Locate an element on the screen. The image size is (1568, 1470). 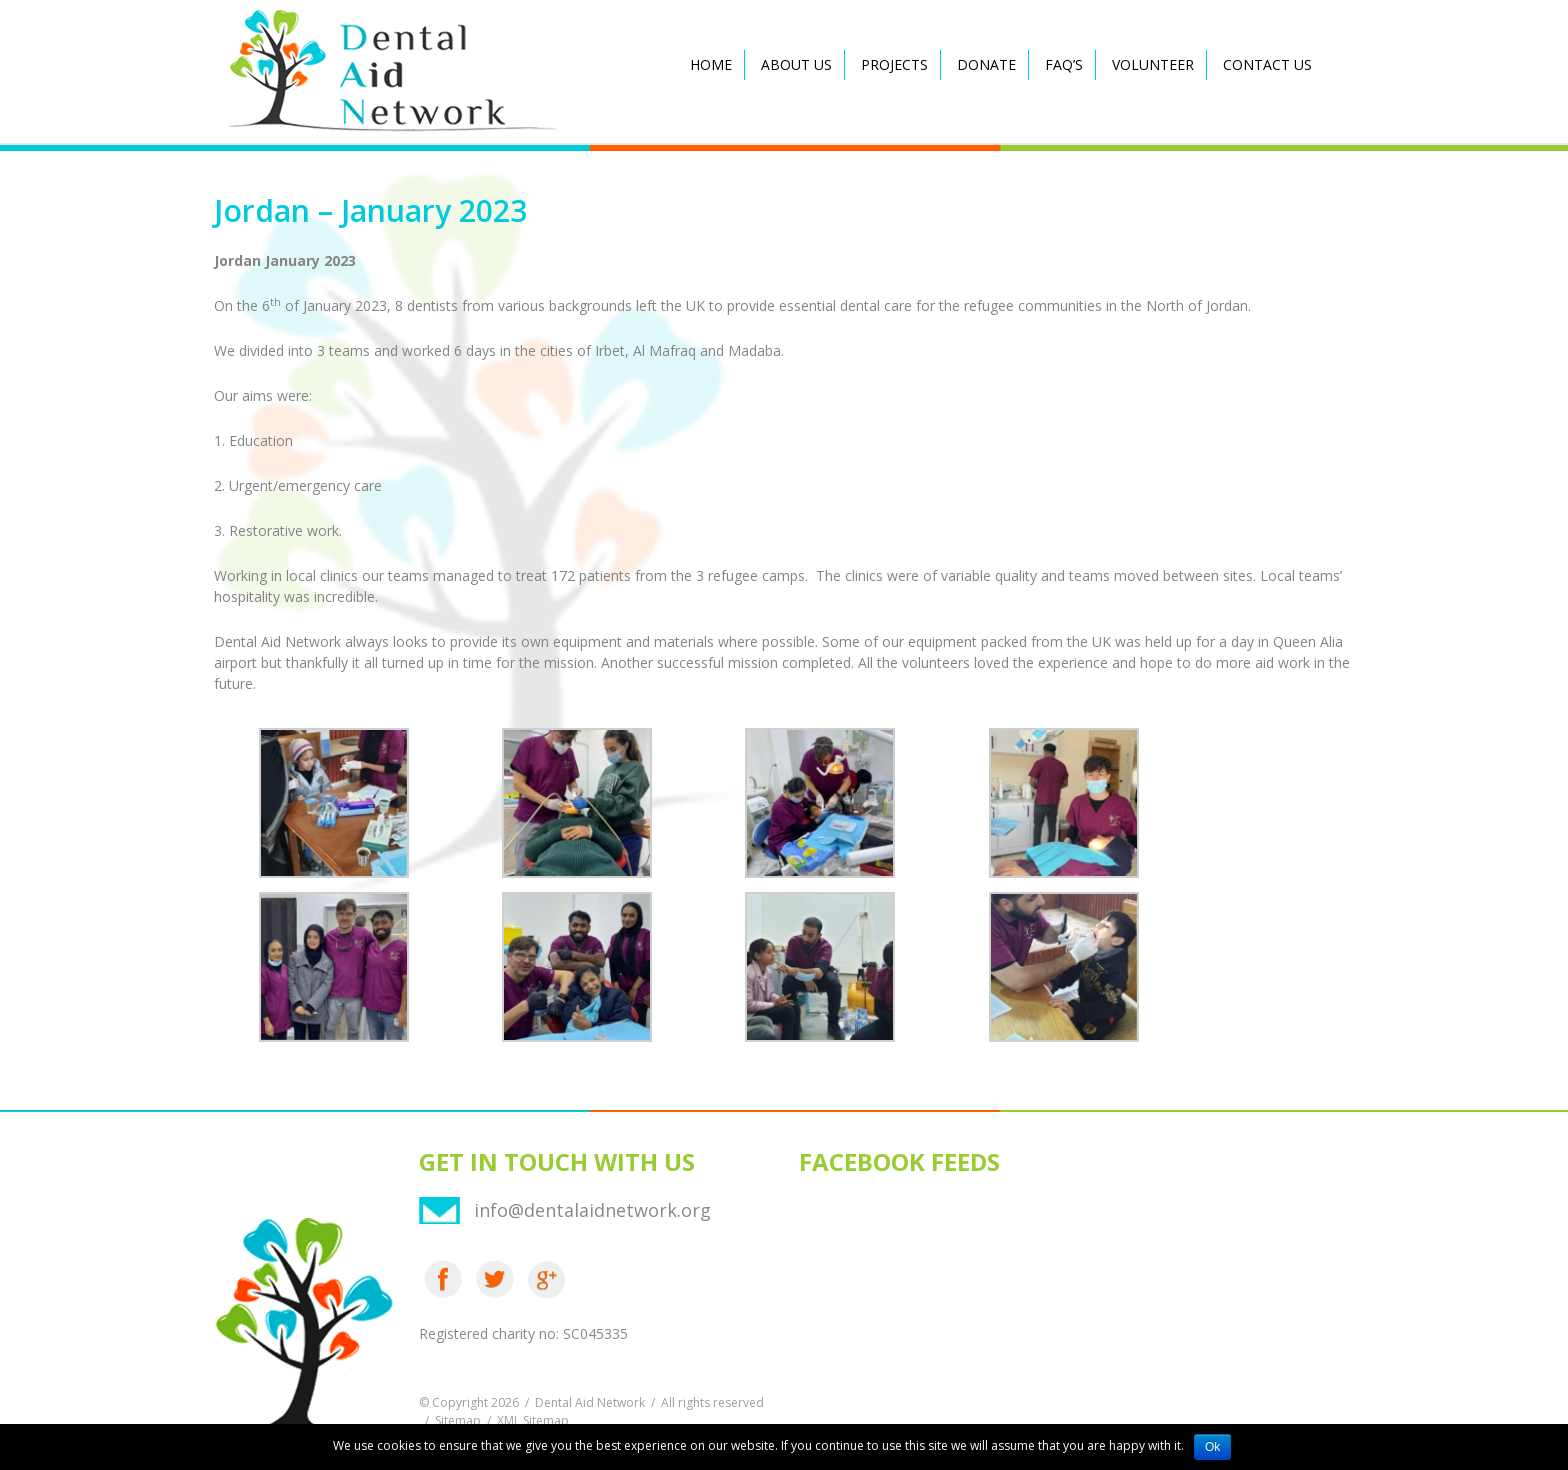
Contact Us is located at coordinates (1267, 64).